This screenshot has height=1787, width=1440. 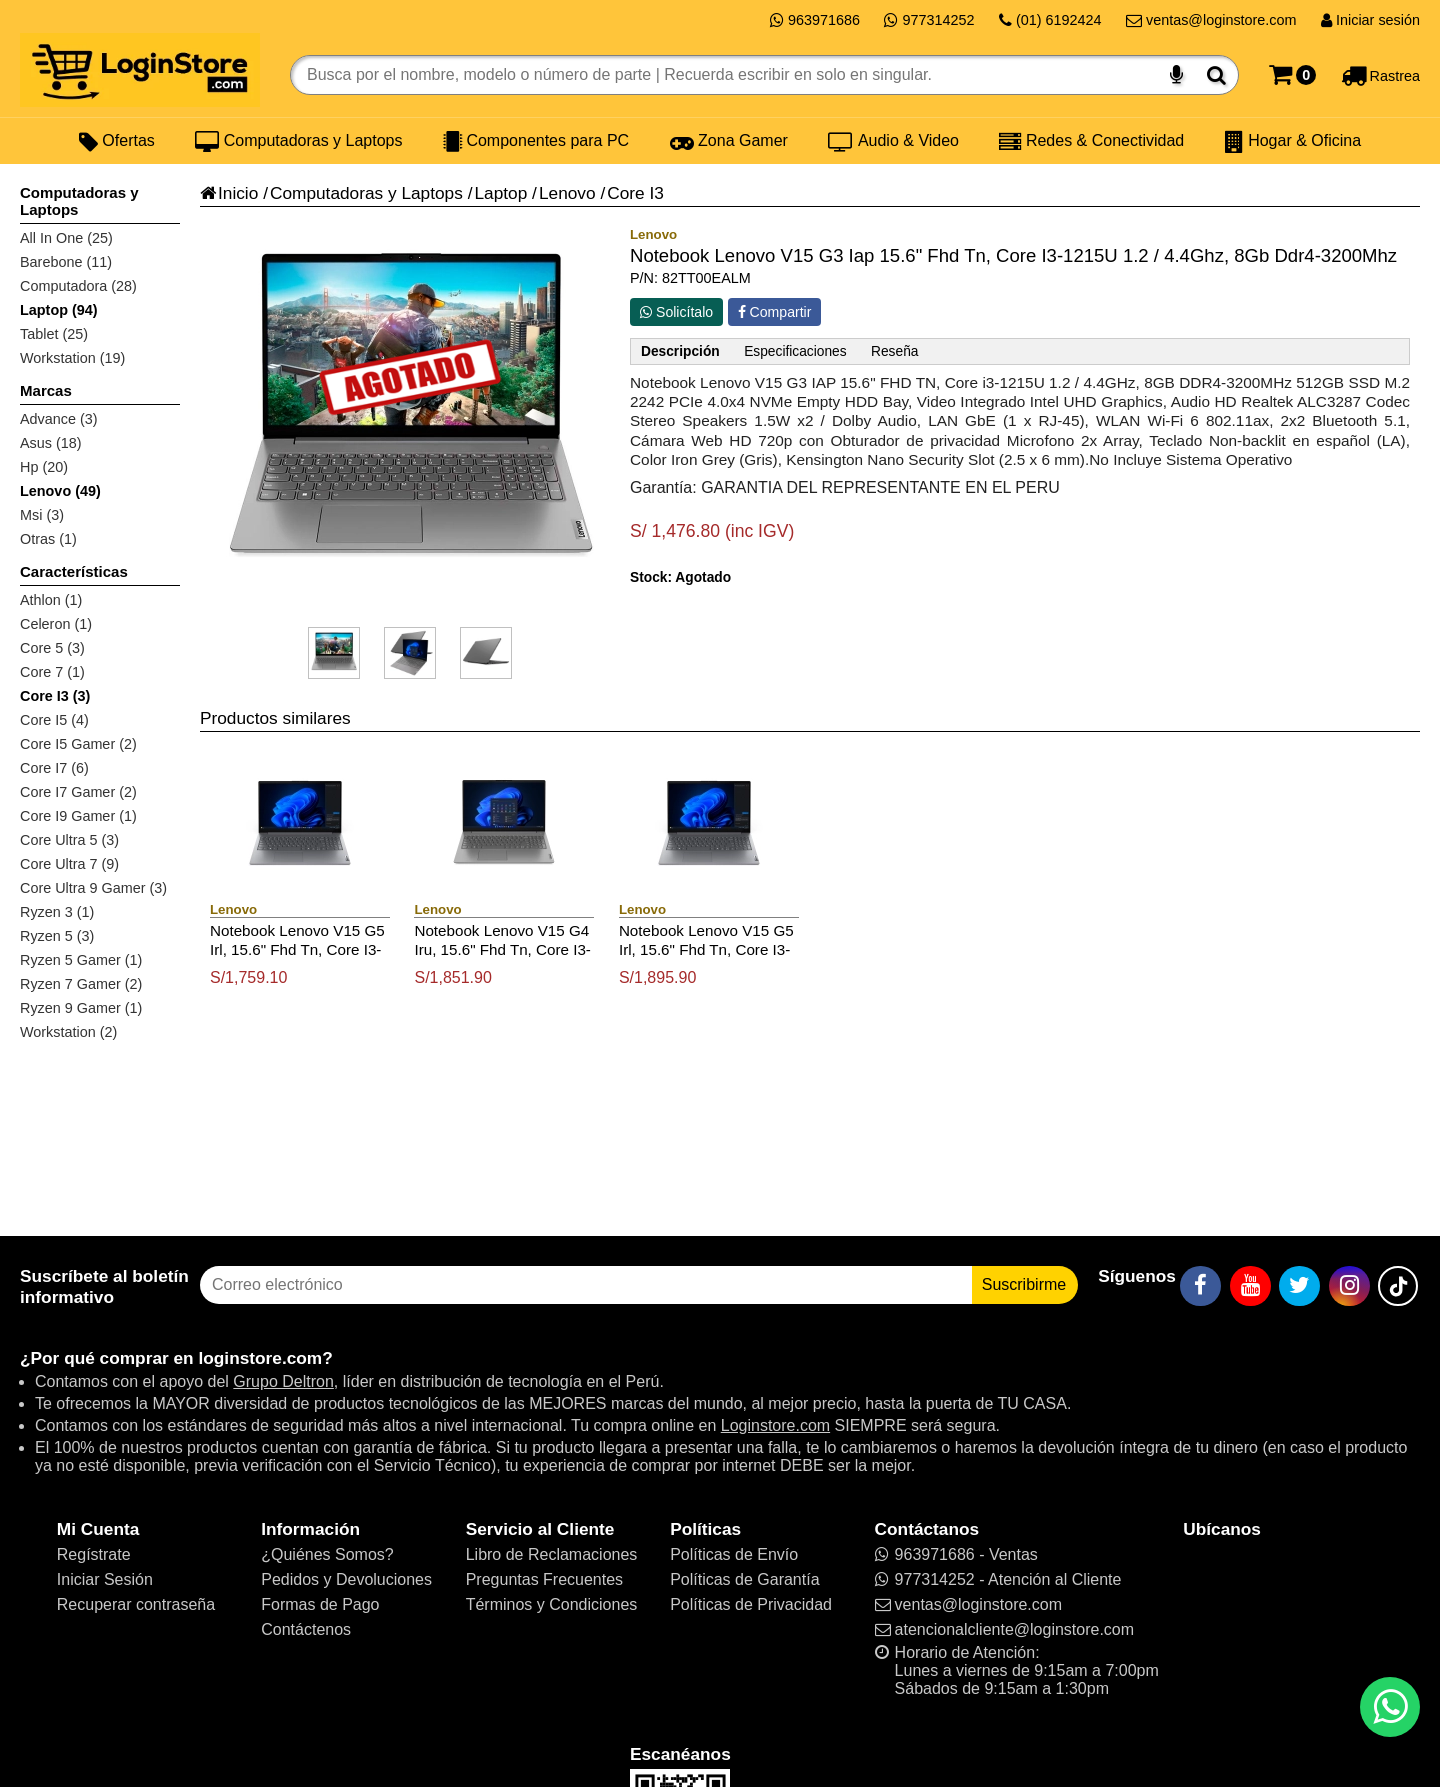 What do you see at coordinates (552, 1604) in the screenshot?
I see `Términos y Condiciones` at bounding box center [552, 1604].